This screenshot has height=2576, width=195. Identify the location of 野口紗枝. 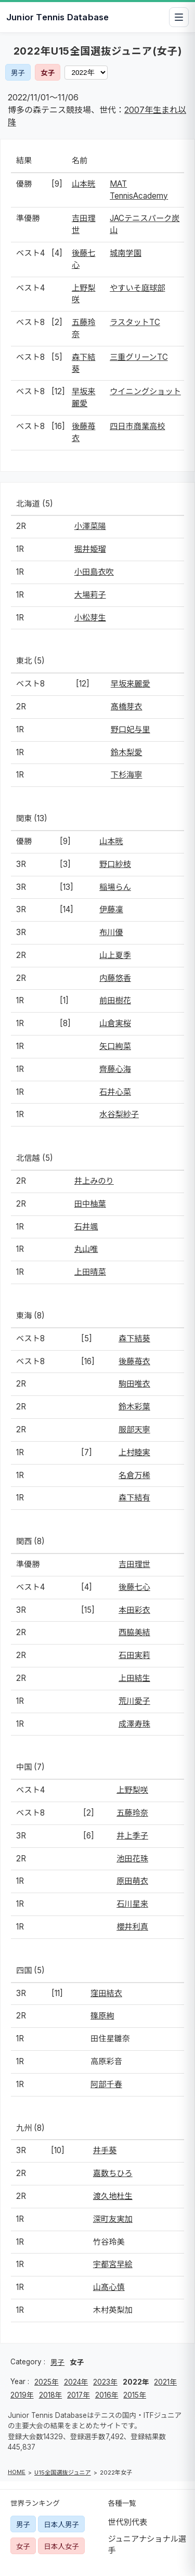
(115, 864).